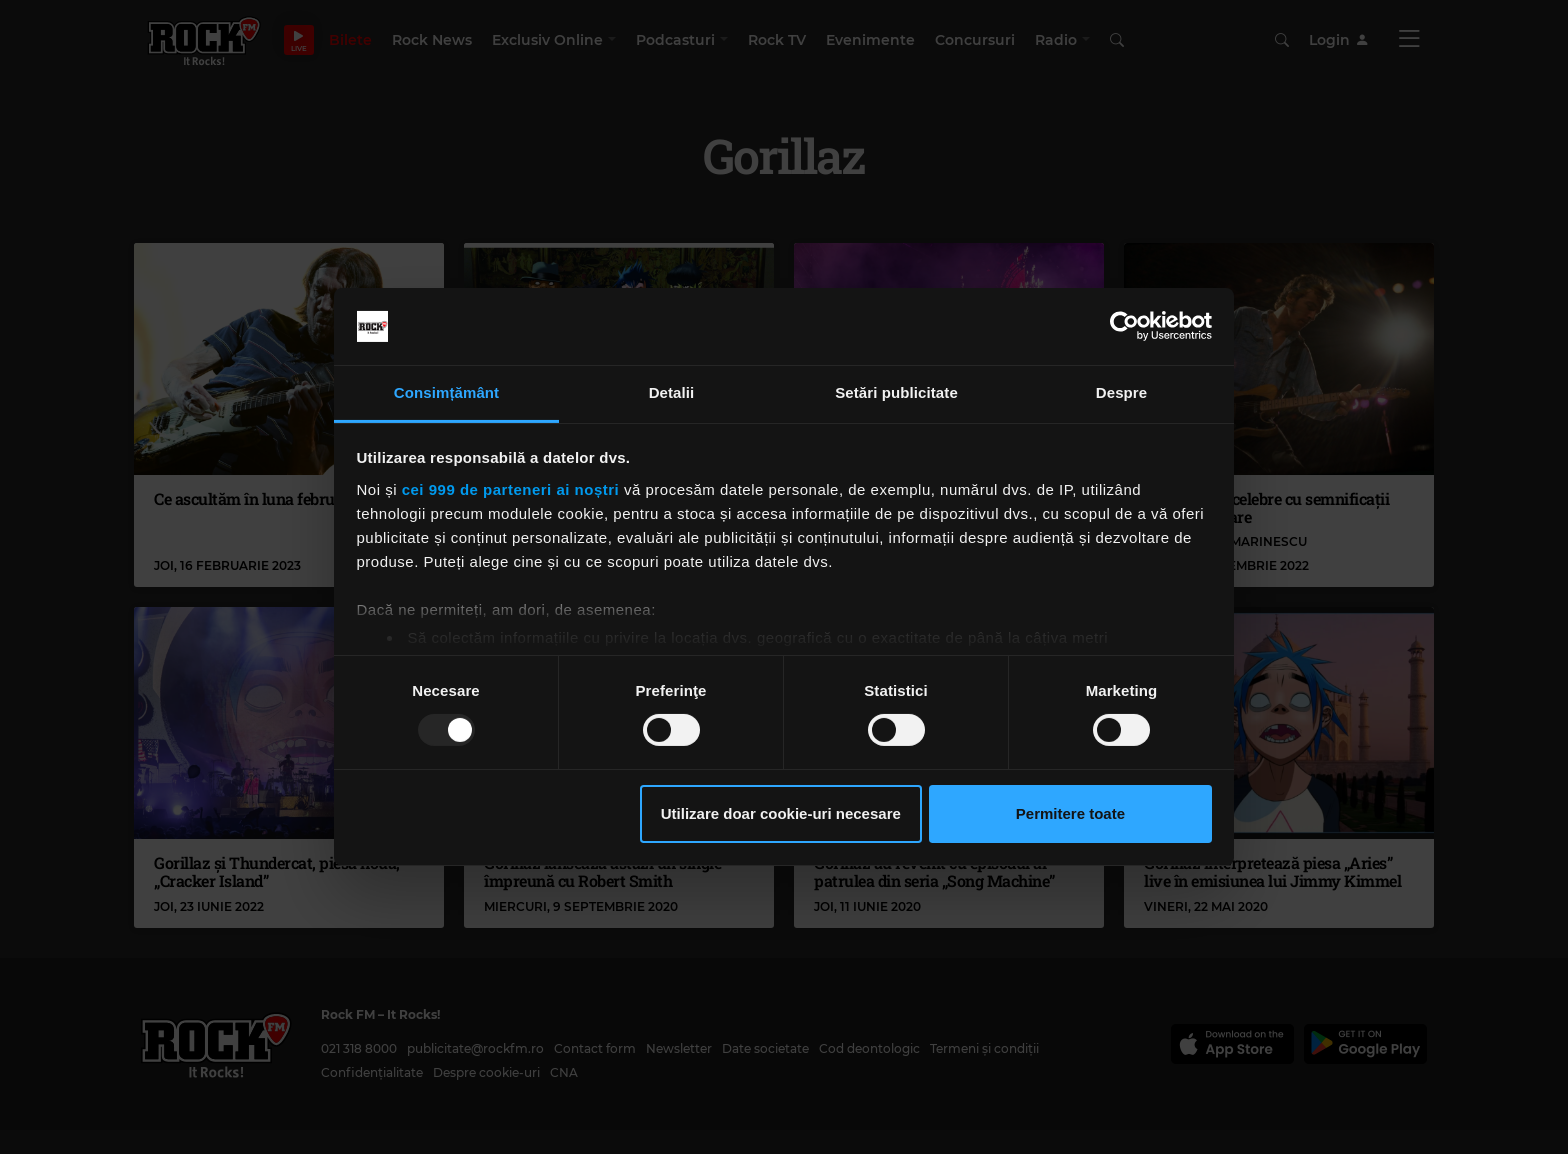  Describe the element at coordinates (781, 813) in the screenshot. I see `Utilizare doar cookie-uri necesare` at that location.